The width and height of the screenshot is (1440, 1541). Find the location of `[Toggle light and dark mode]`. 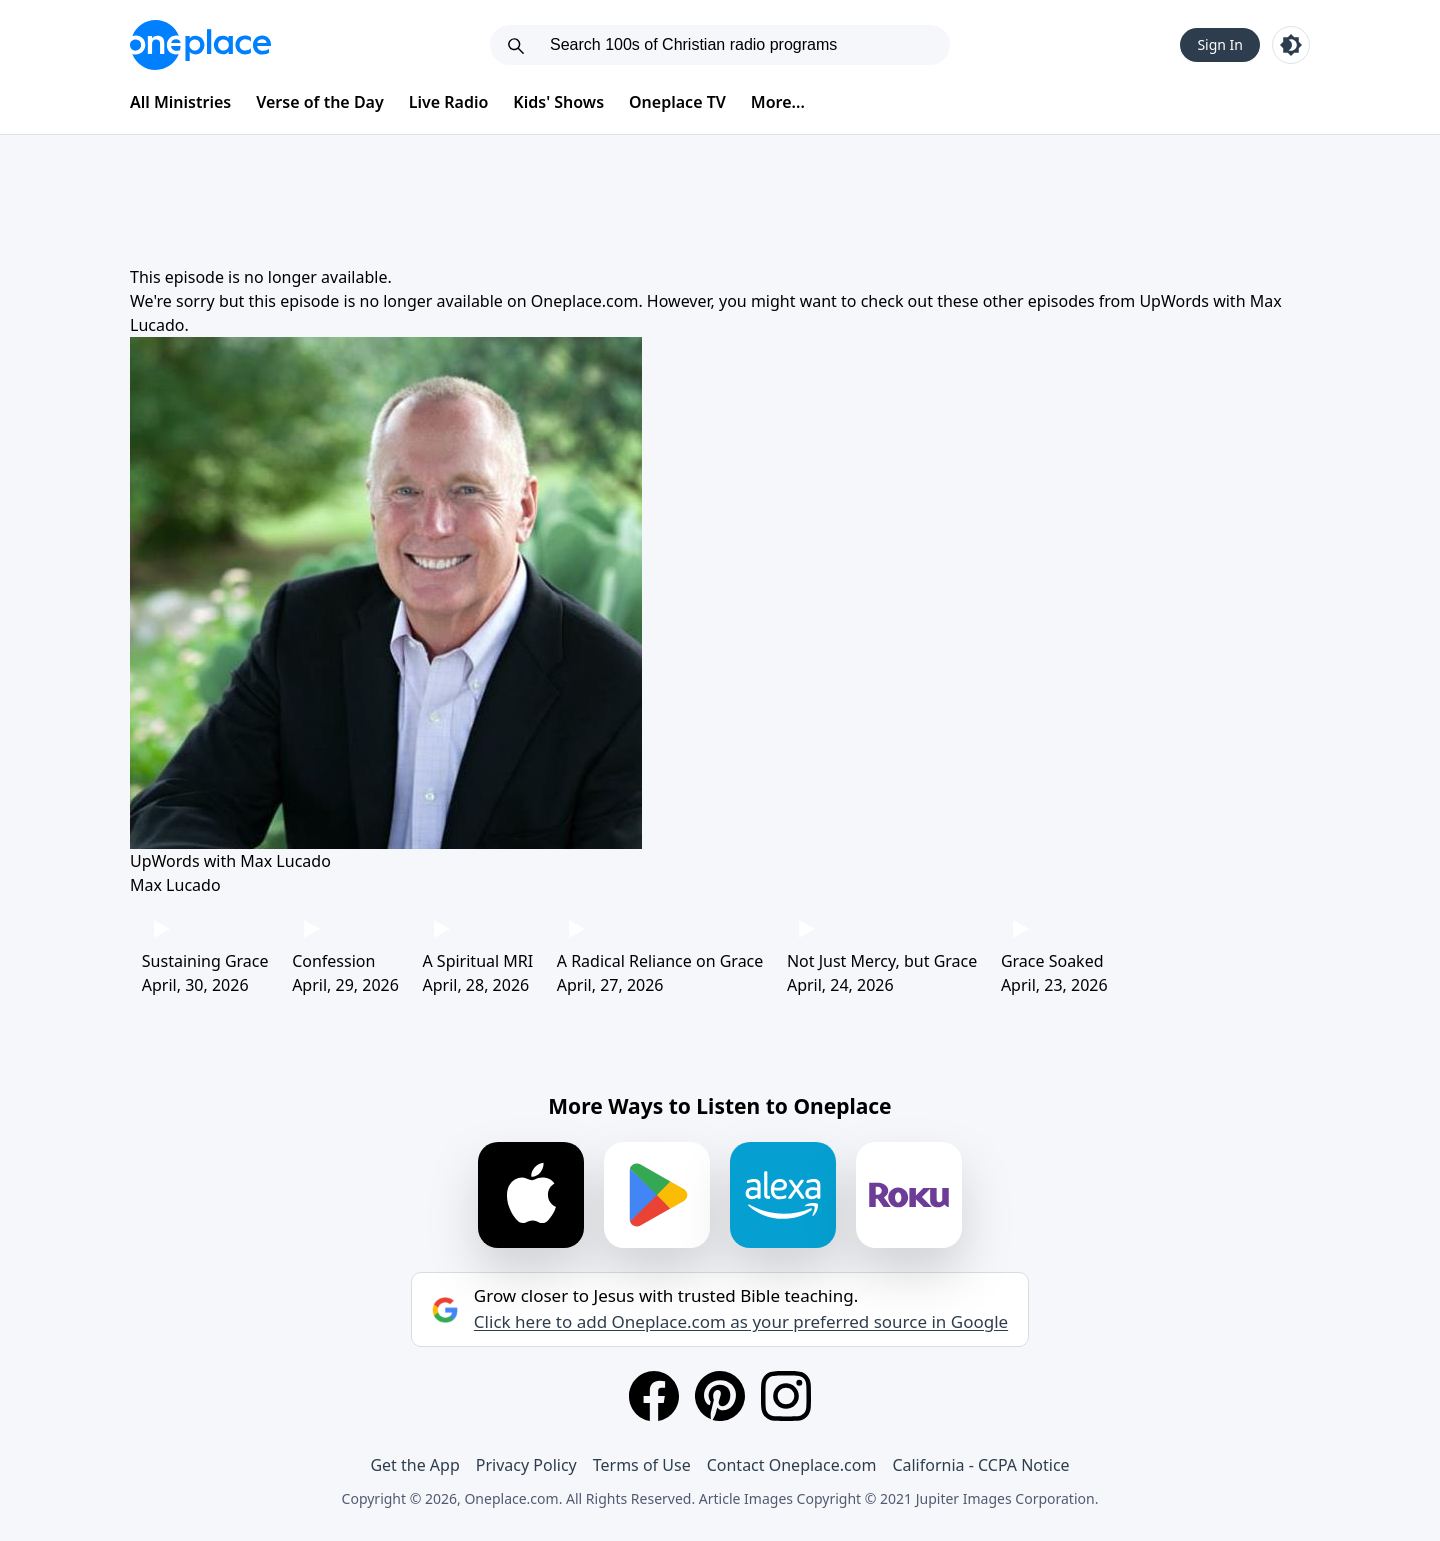

[Toggle light and dark mode] is located at coordinates (1291, 45).